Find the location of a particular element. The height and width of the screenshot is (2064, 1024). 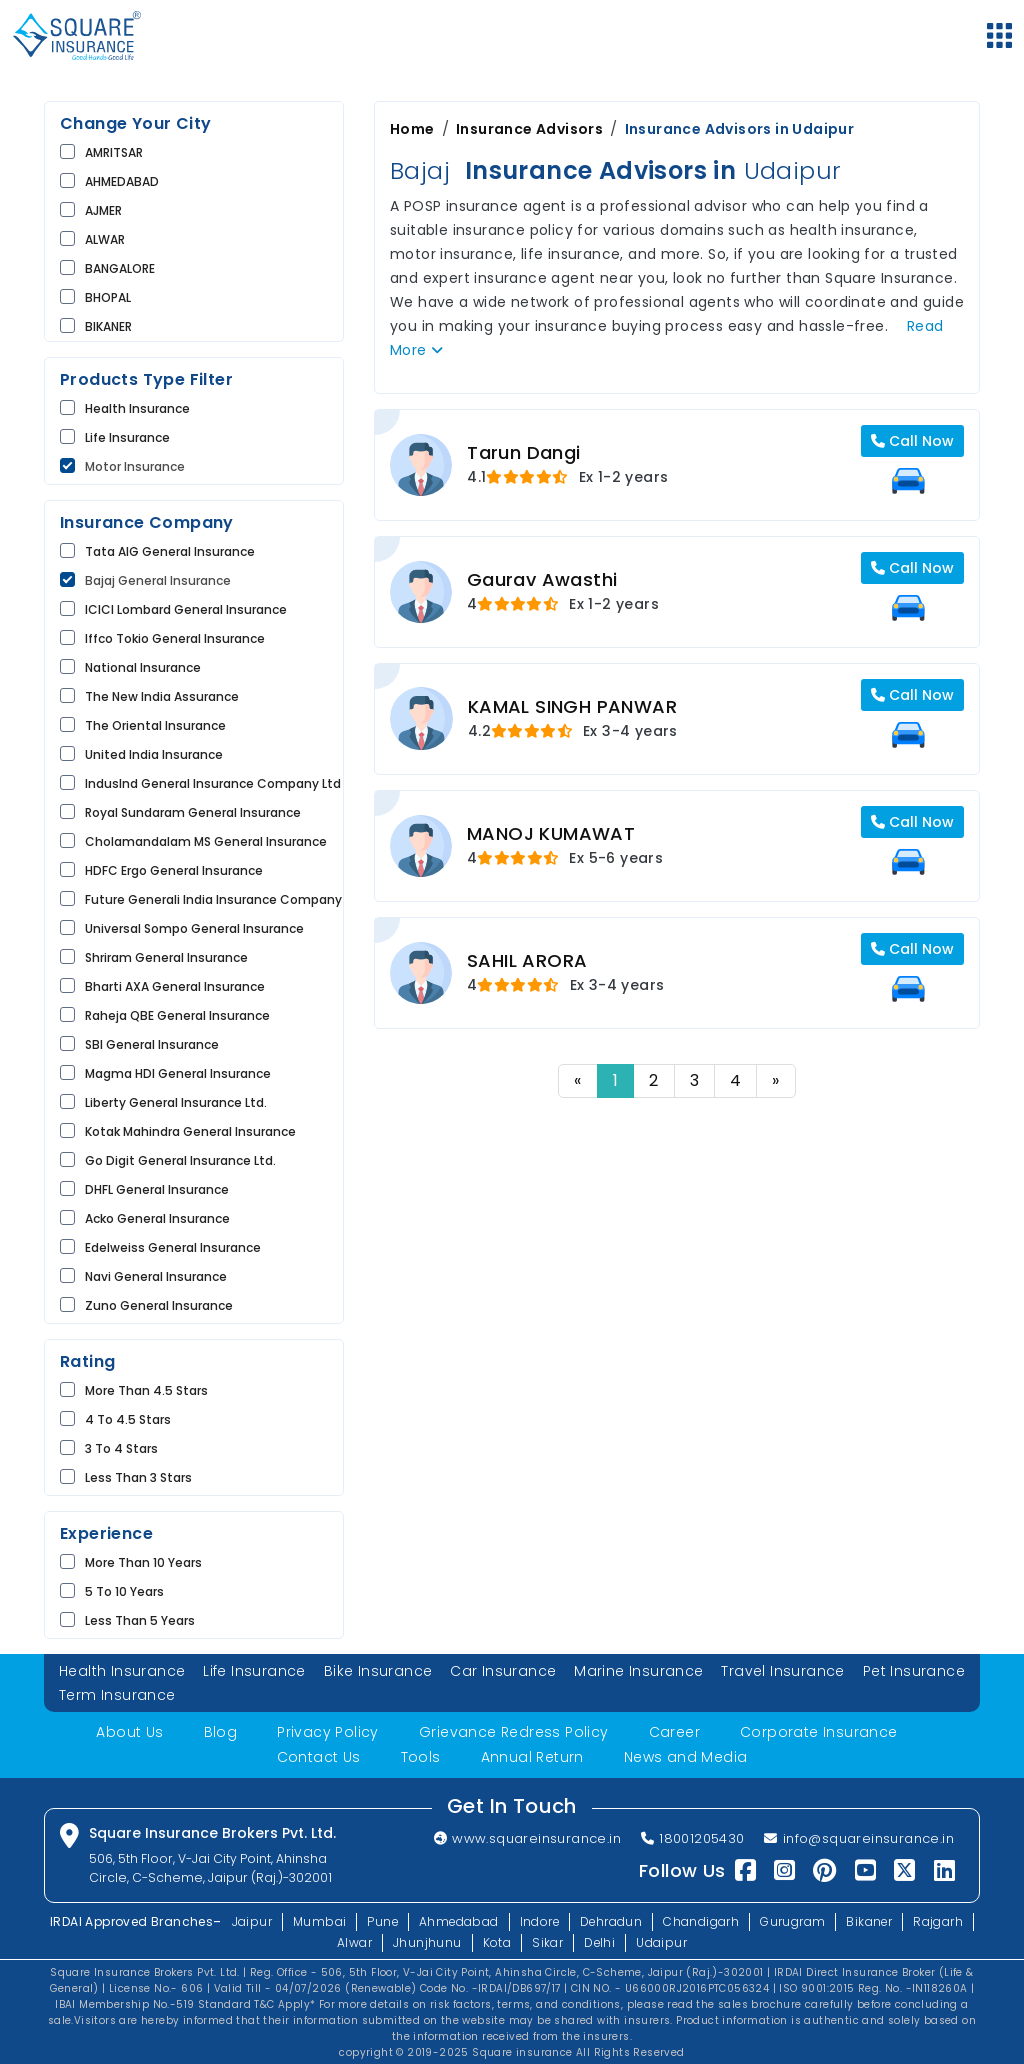

Term Insurance is located at coordinates (117, 1695).